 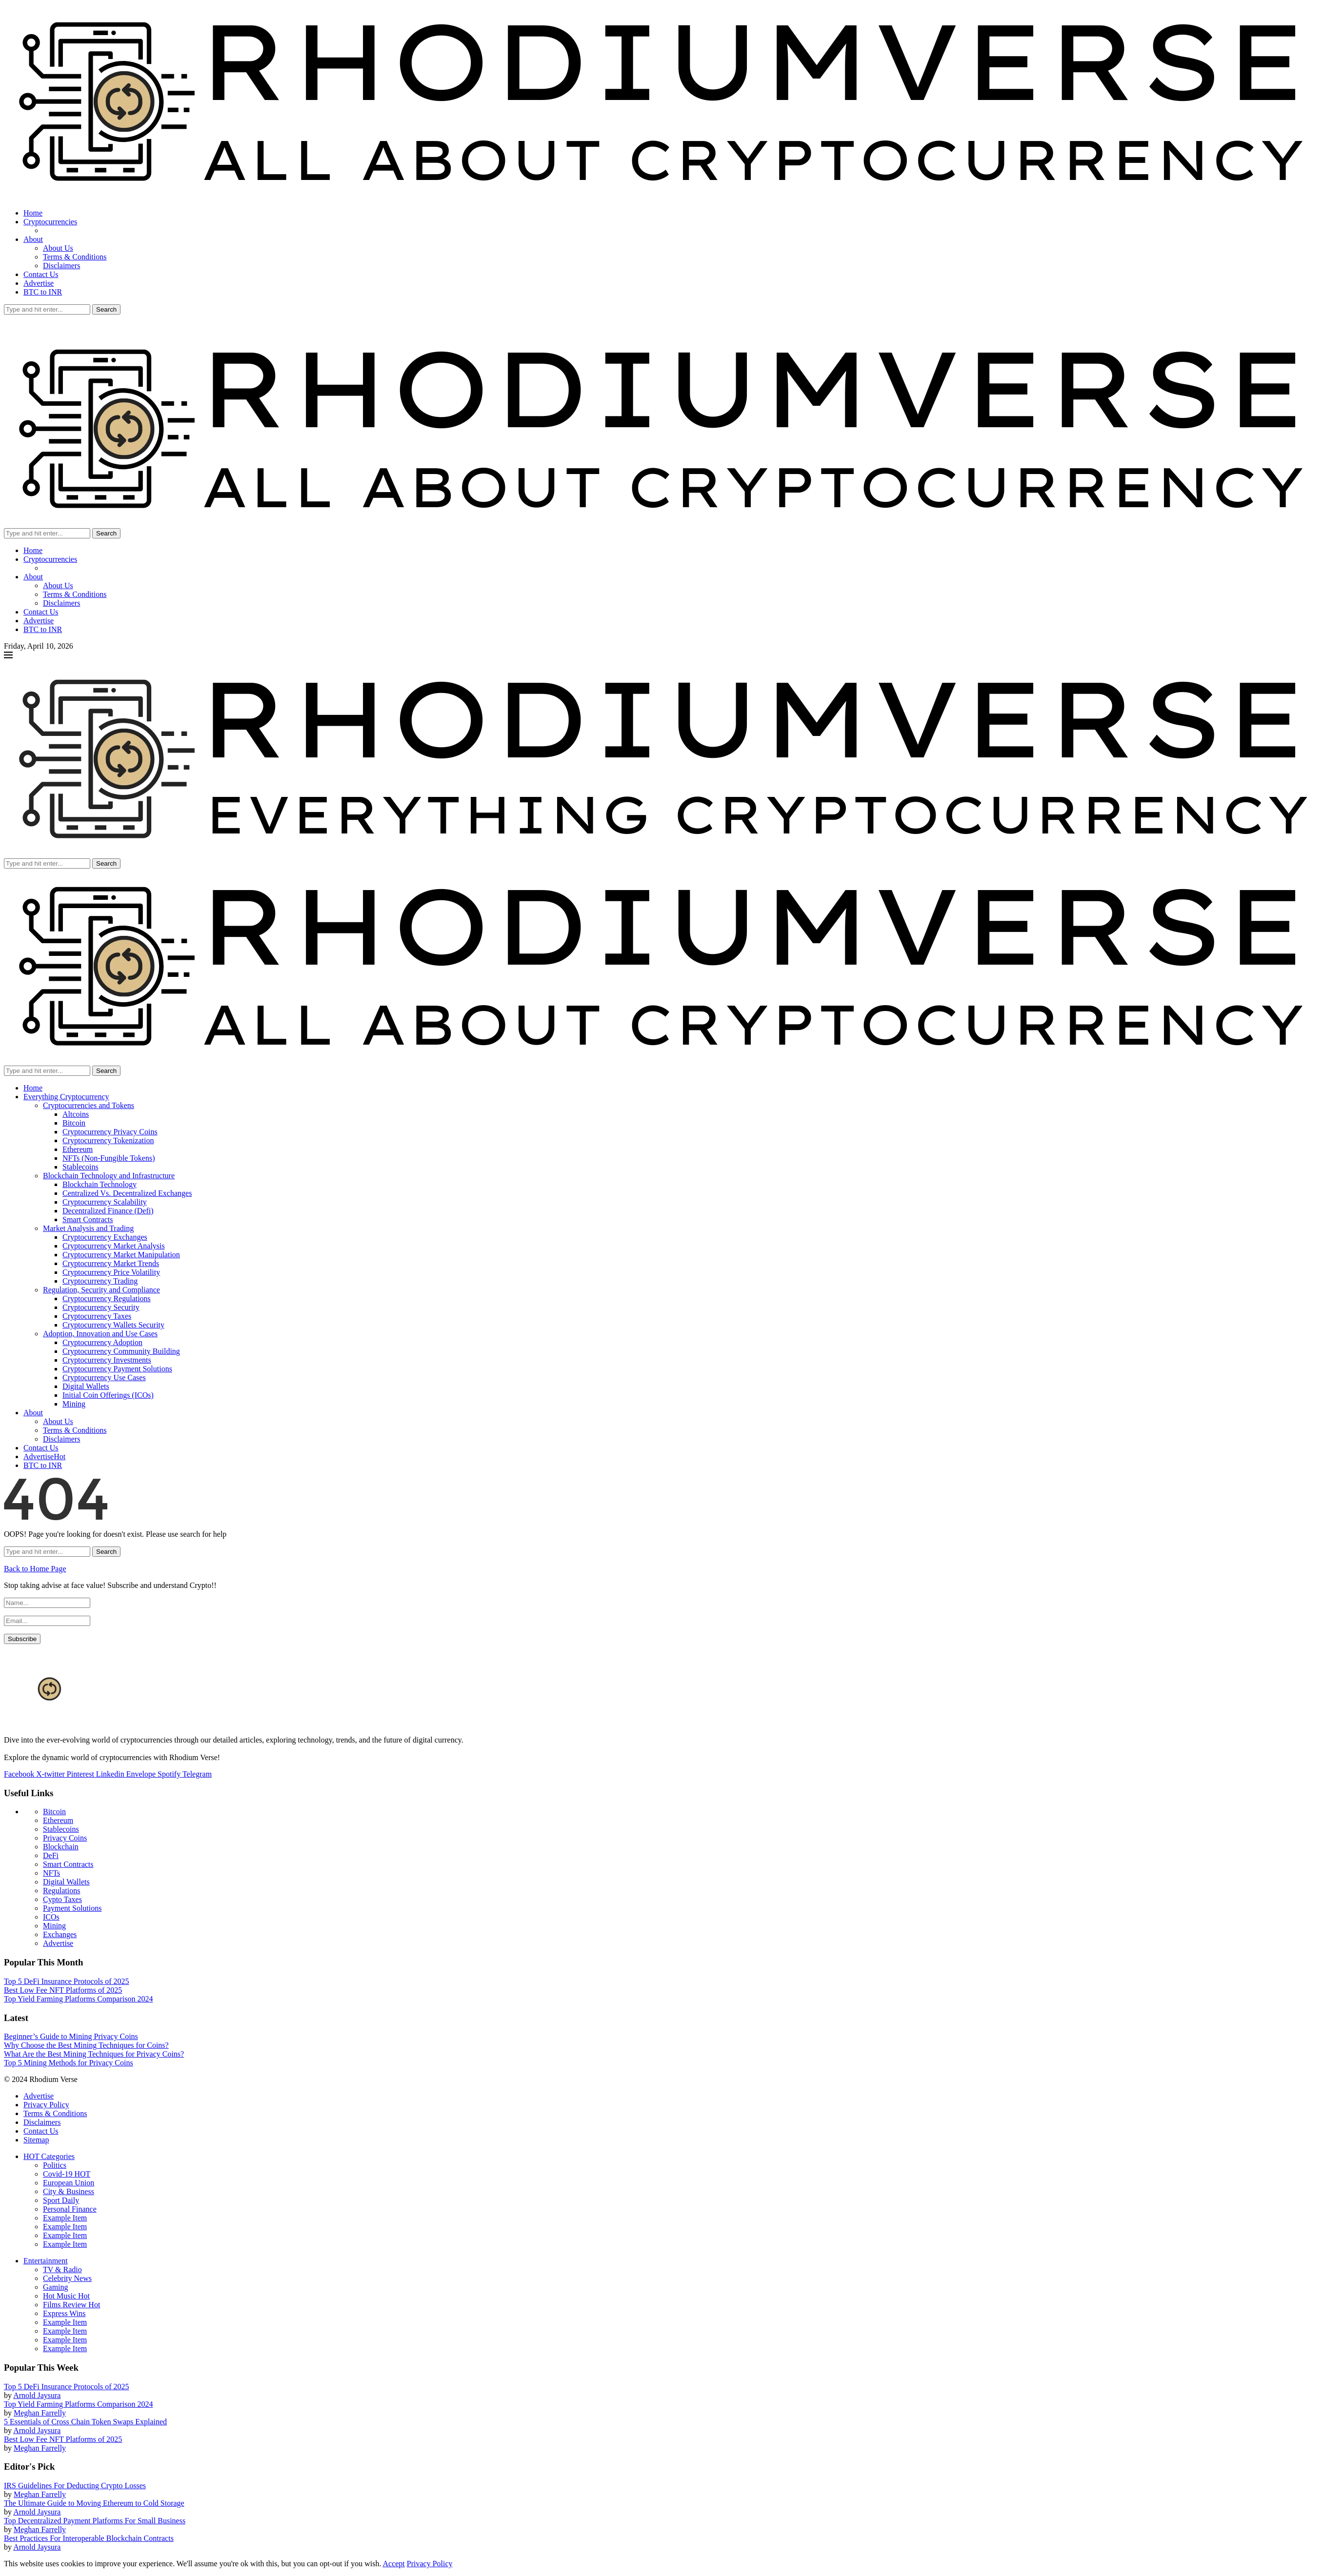 I want to click on Ethereum, so click(x=77, y=1149).